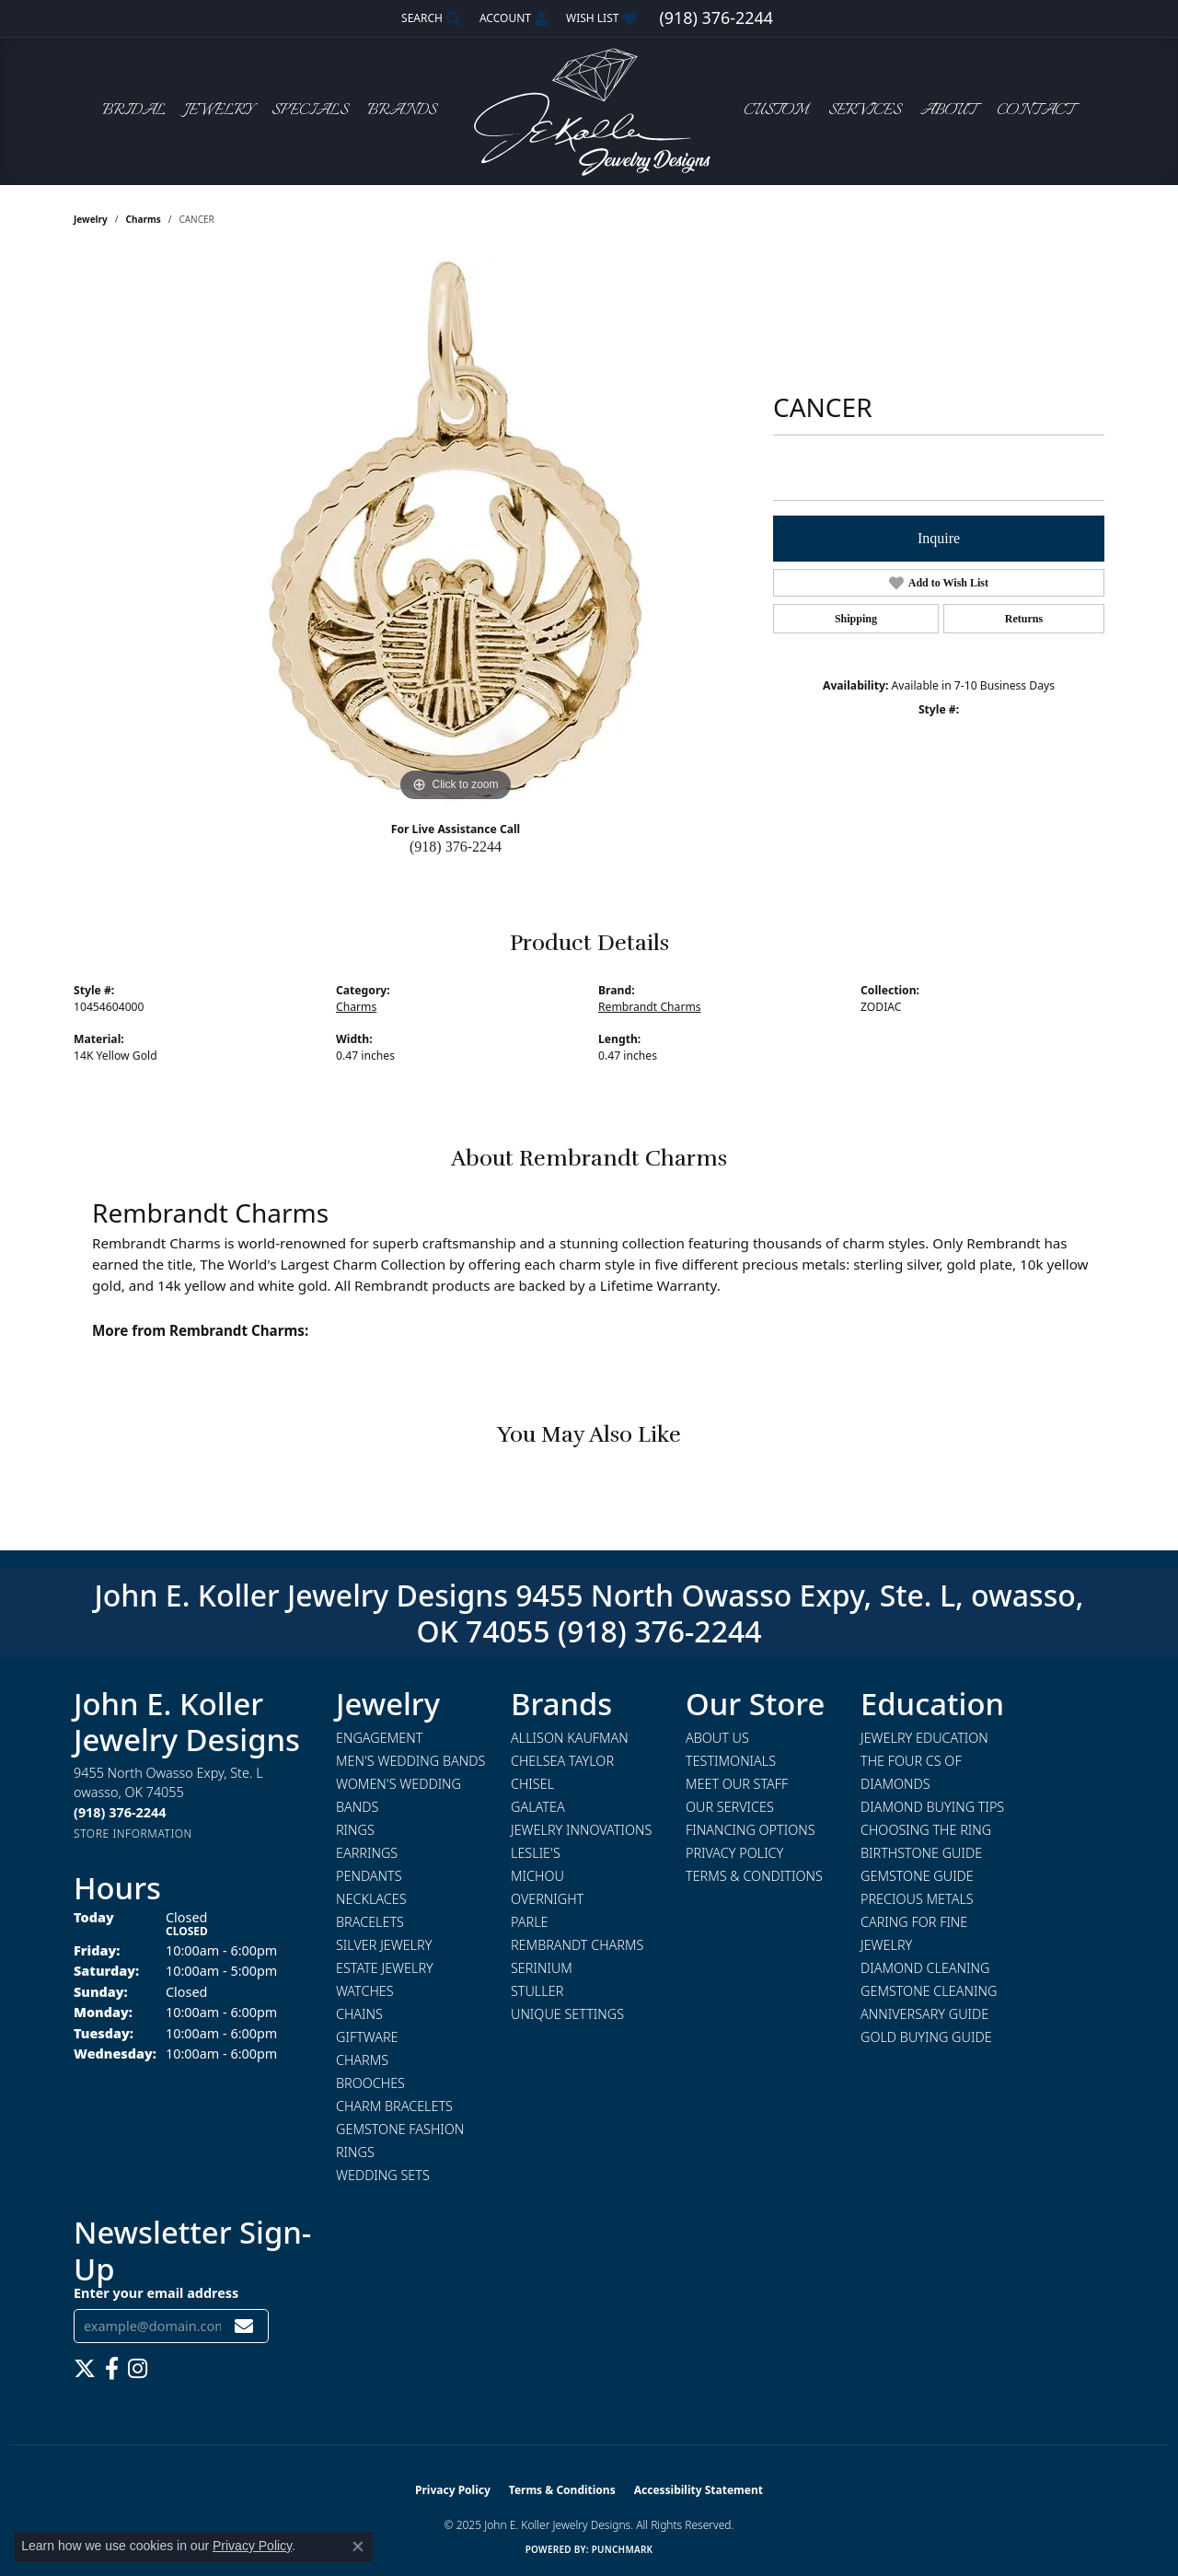 The height and width of the screenshot is (2576, 1178). Describe the element at coordinates (917, 1876) in the screenshot. I see `Gemstone Guide [menuitem]` at that location.